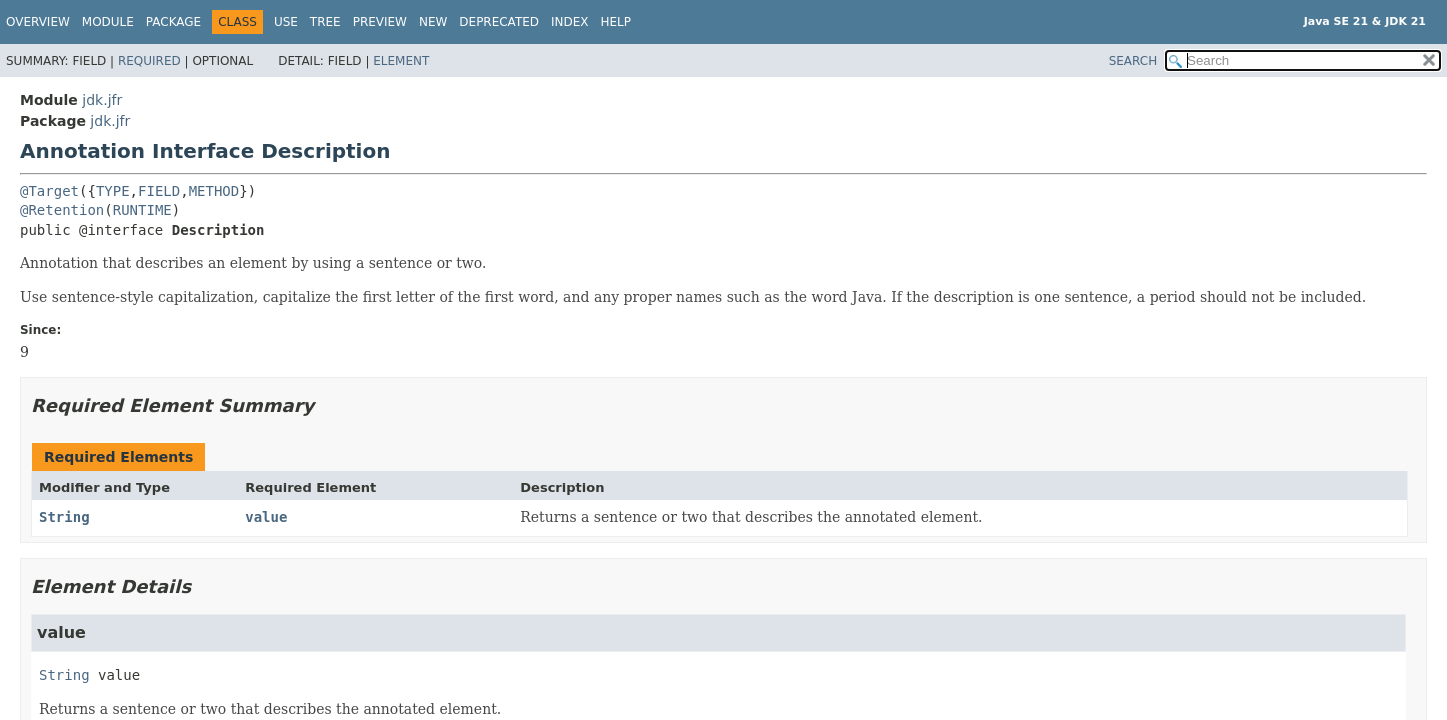 Image resolution: width=1447 pixels, height=720 pixels. What do you see at coordinates (64, 517) in the screenshot?
I see `String` at bounding box center [64, 517].